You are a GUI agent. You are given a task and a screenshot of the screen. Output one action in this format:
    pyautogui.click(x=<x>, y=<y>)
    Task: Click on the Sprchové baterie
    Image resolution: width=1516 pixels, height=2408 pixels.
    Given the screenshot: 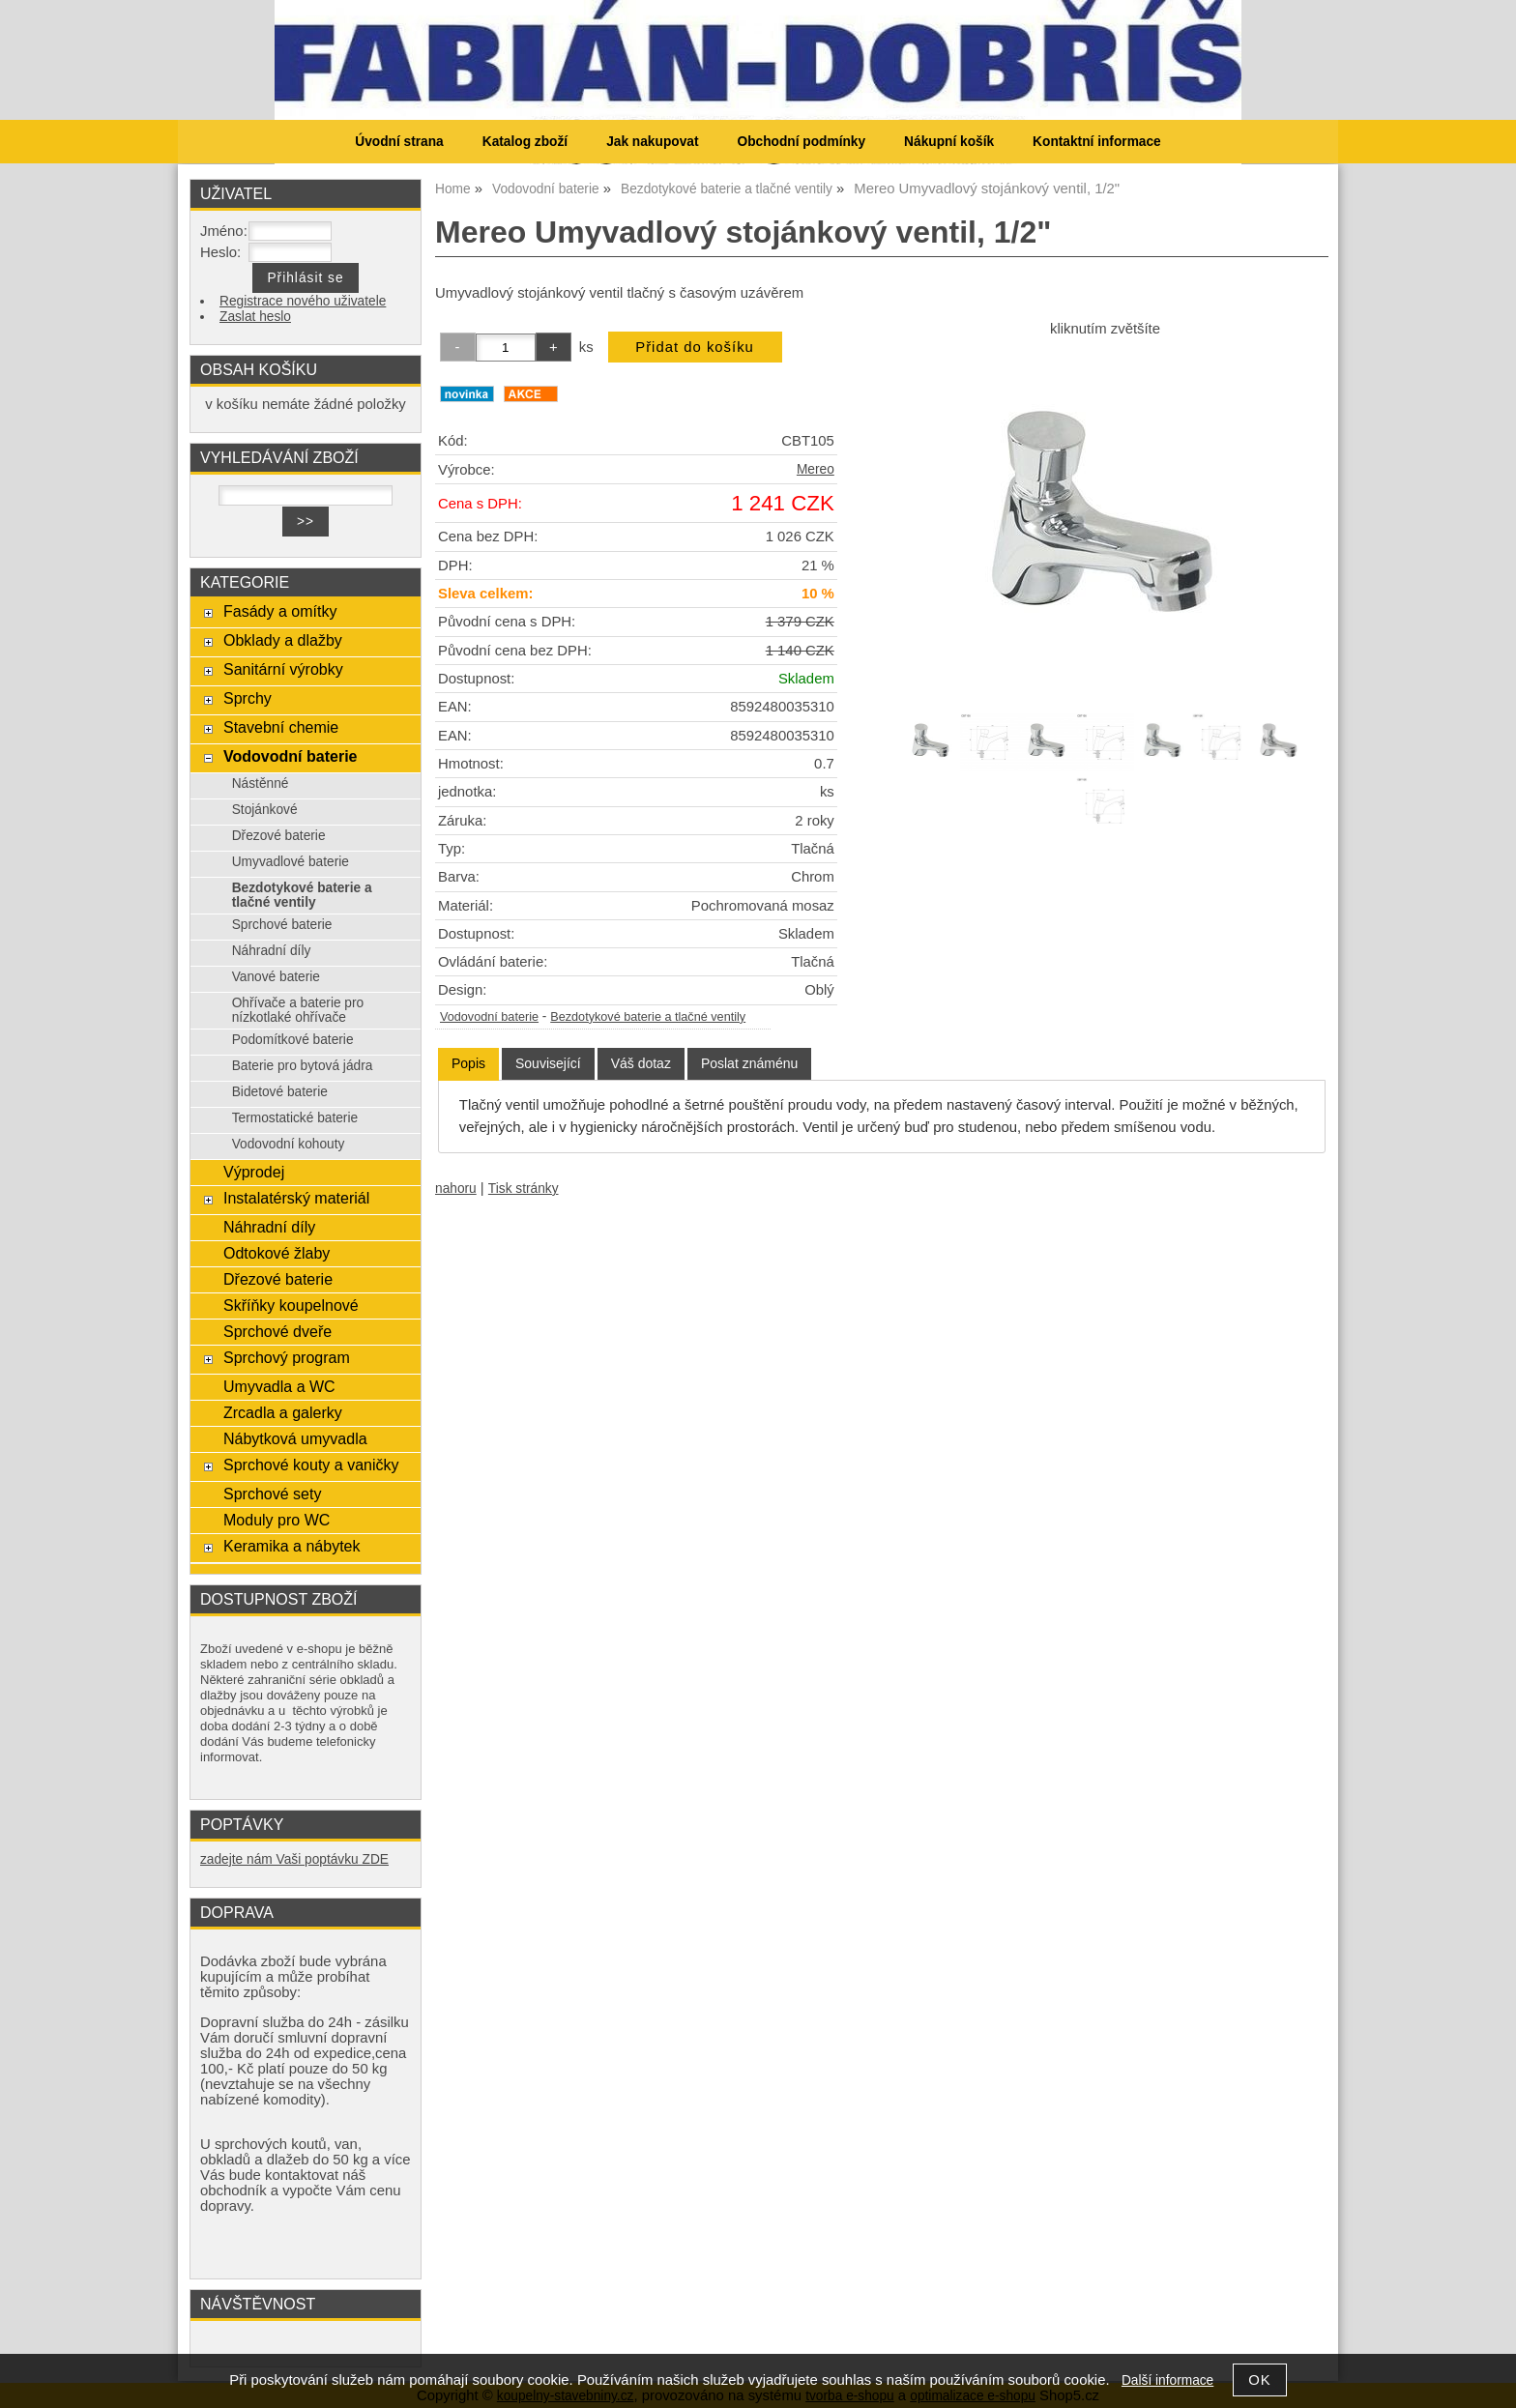 What is the action you would take?
    pyautogui.click(x=282, y=924)
    